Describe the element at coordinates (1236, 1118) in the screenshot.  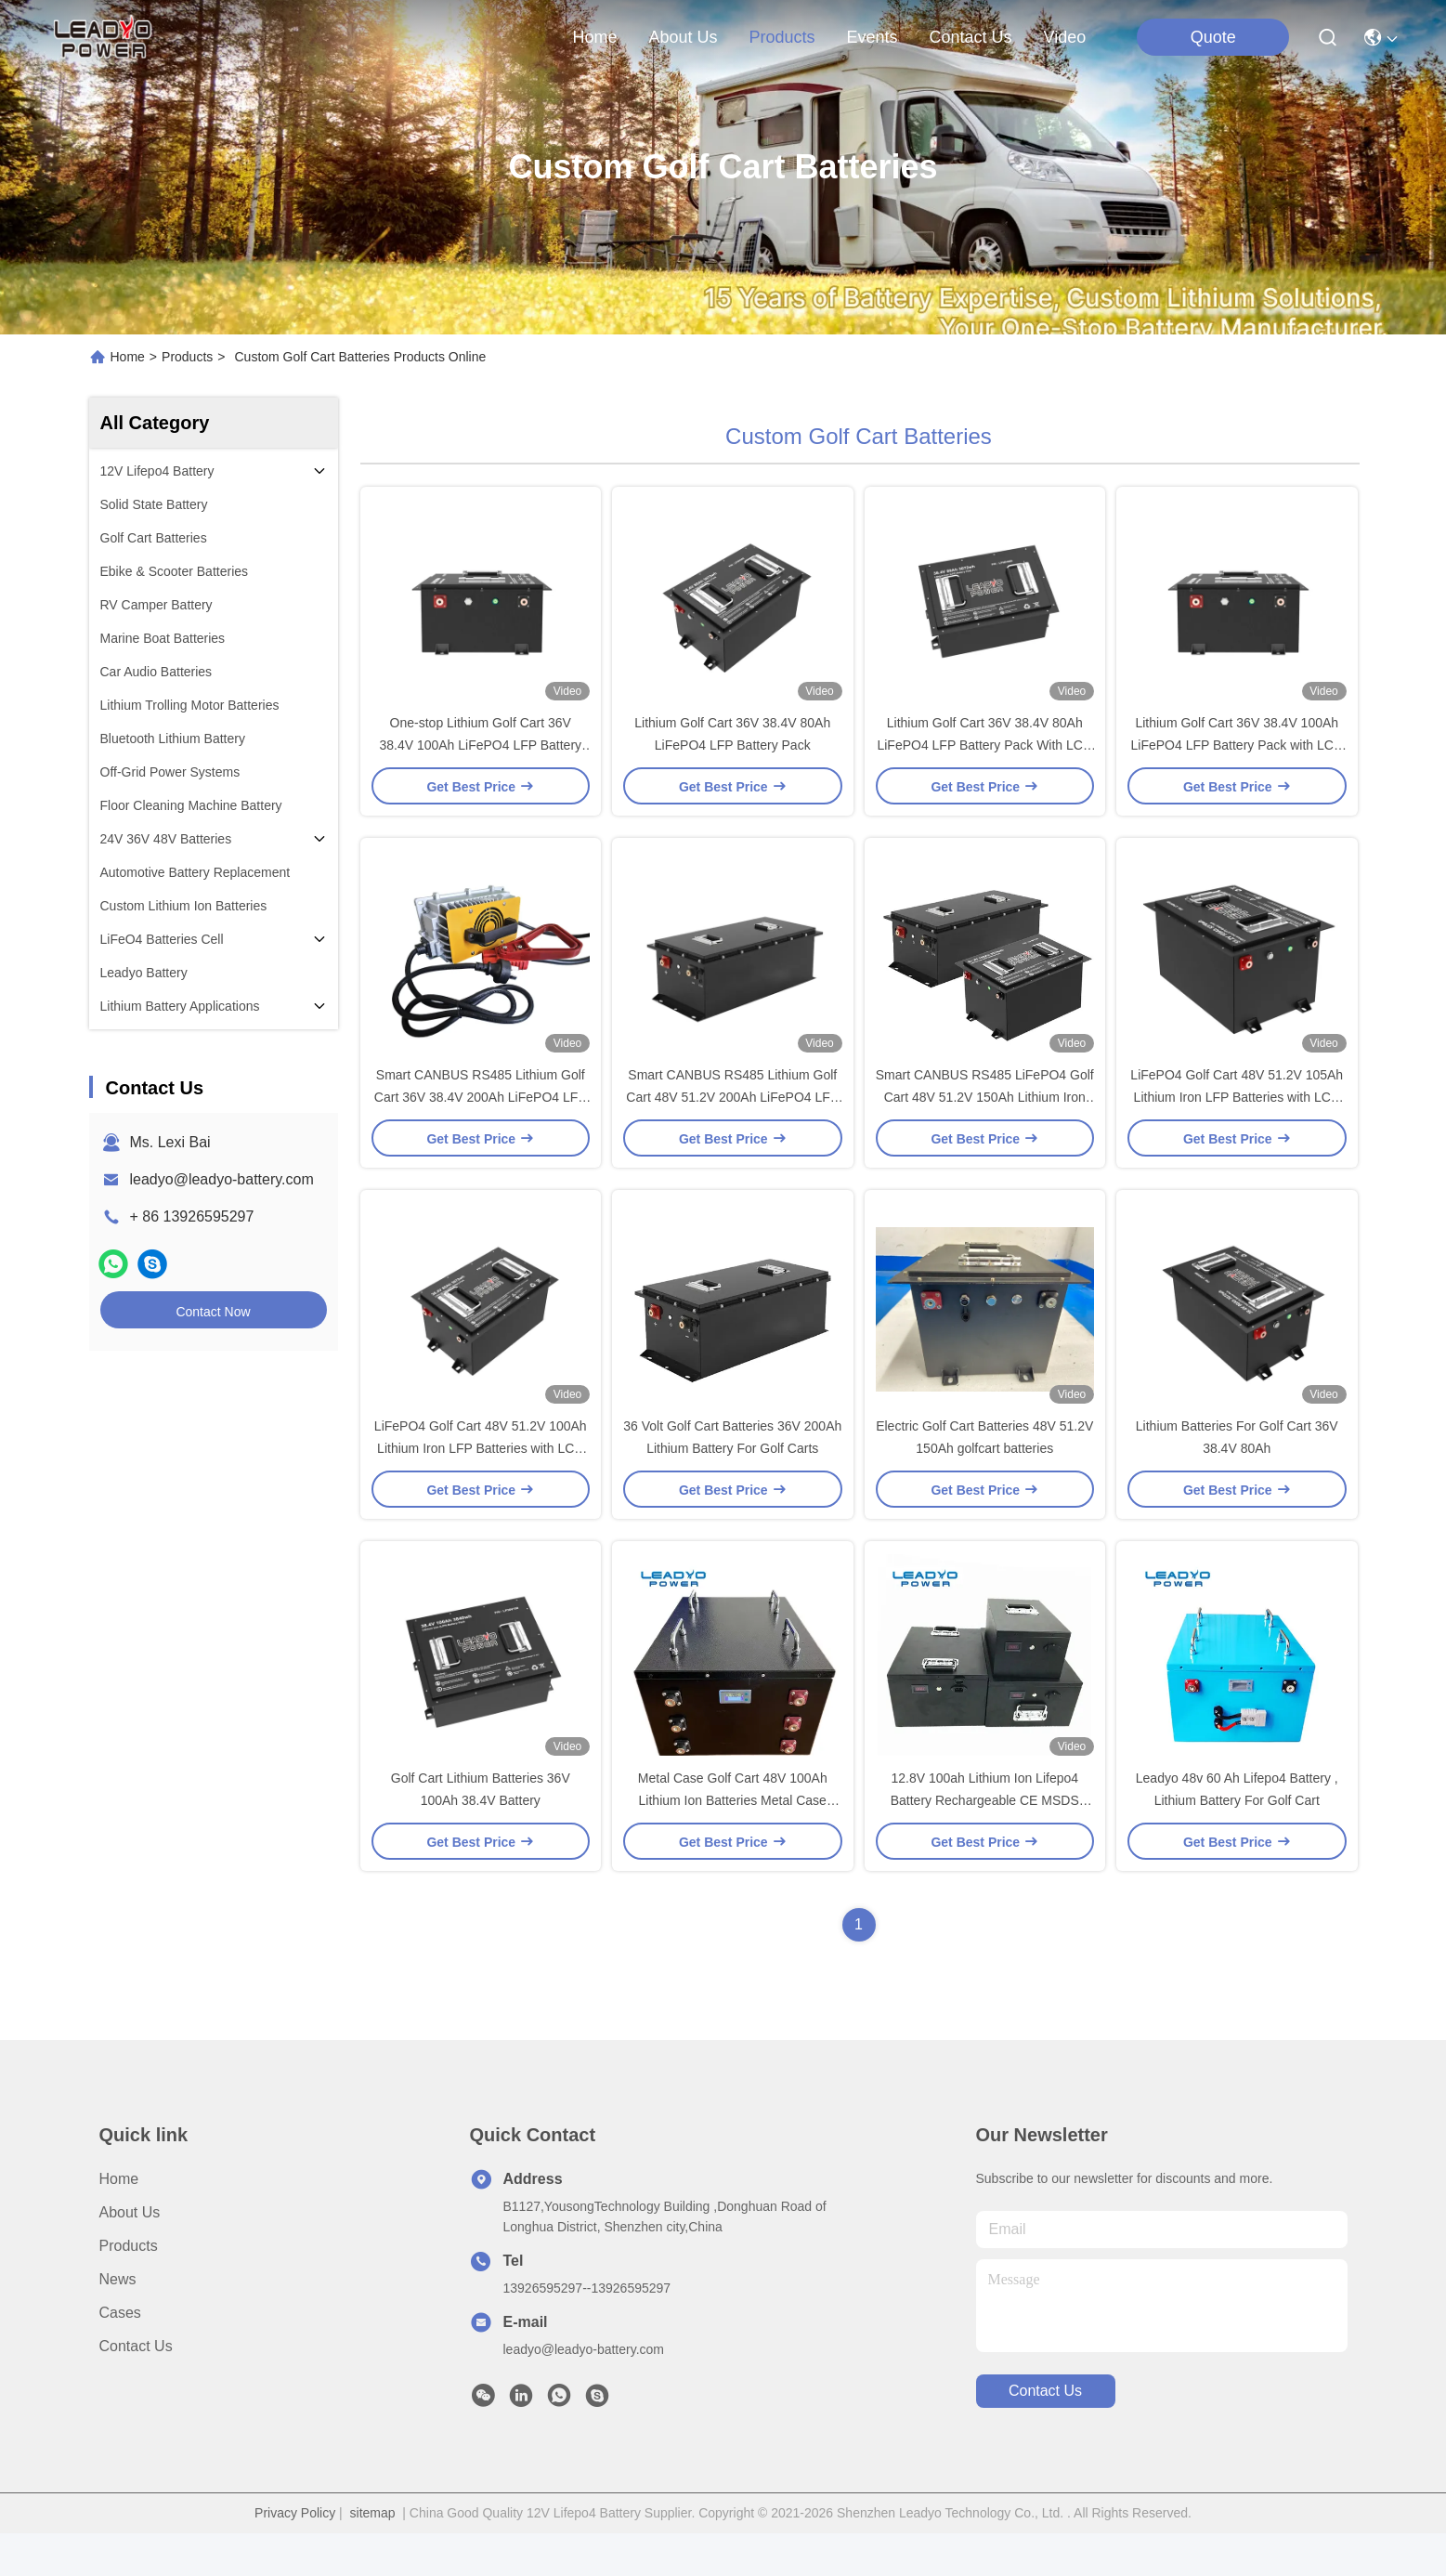
I see `LiFePO4 Golf Cart 48V 51.2V 105Ah Lithium Iron LFP Batteries with LCD LED Display / Charger` at that location.